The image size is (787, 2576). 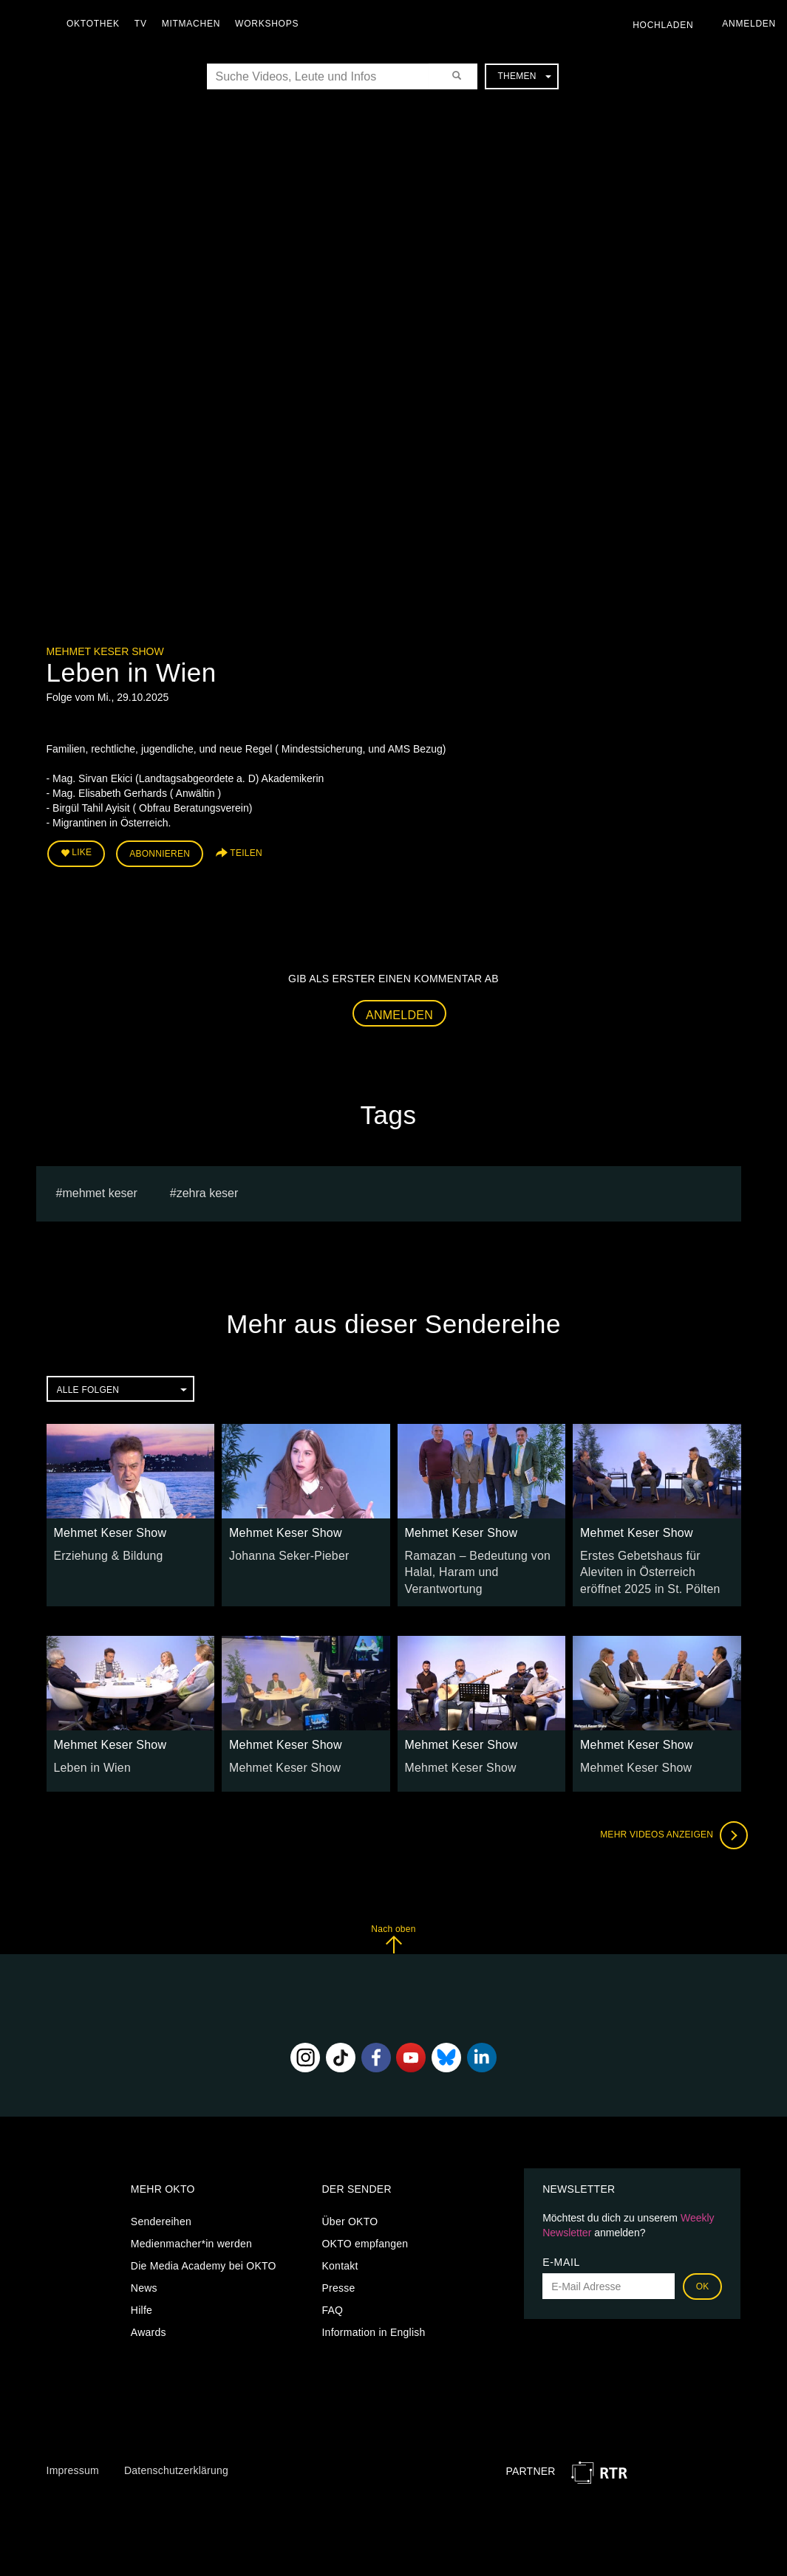 I want to click on Hilfe, so click(x=141, y=2299).